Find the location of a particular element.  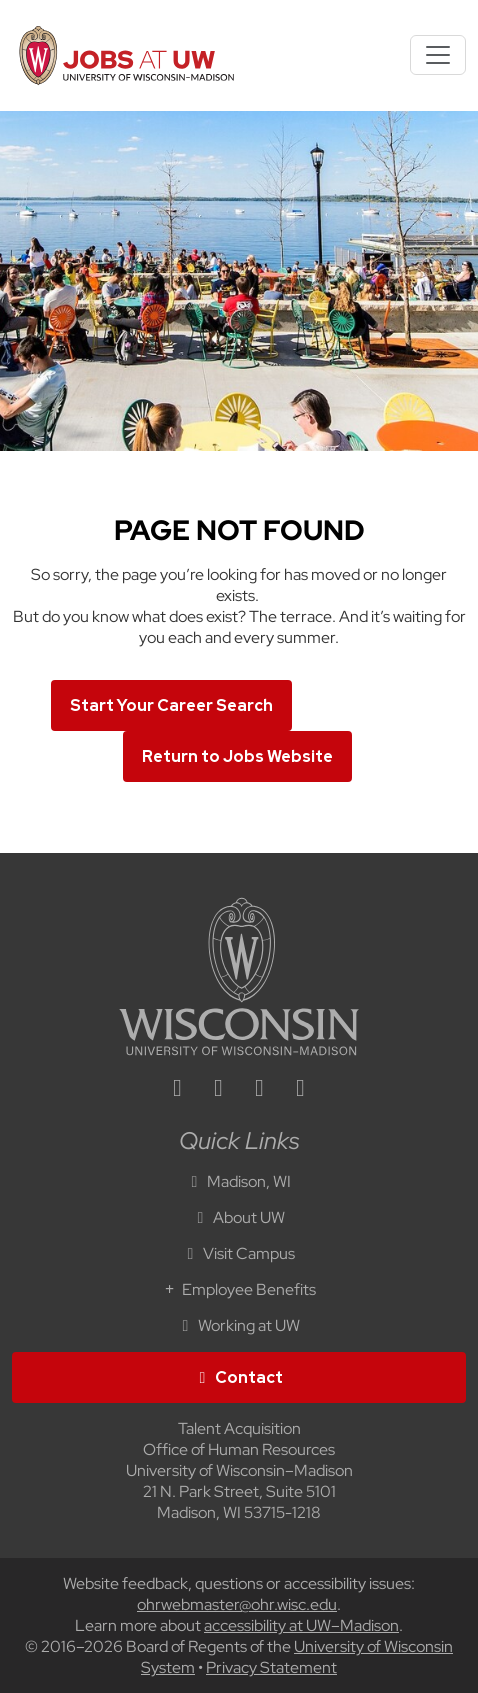

[linkedin icon] is located at coordinates (178, 1090).